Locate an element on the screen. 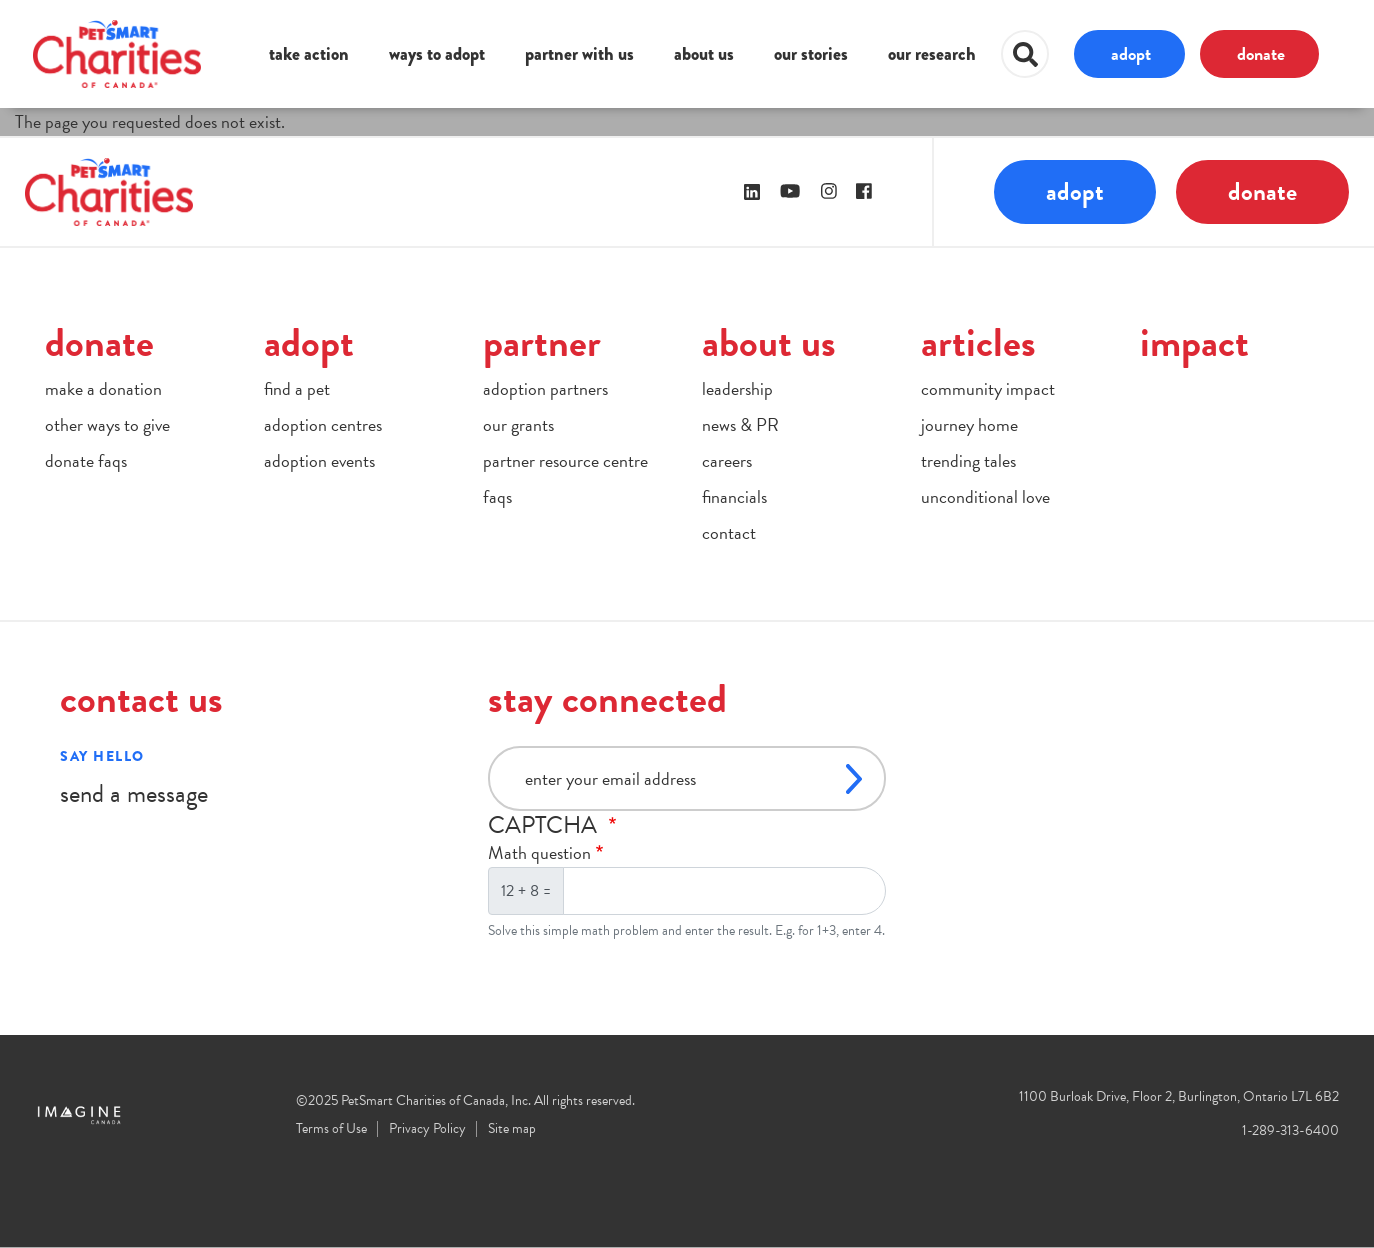  send a message is located at coordinates (134, 793).